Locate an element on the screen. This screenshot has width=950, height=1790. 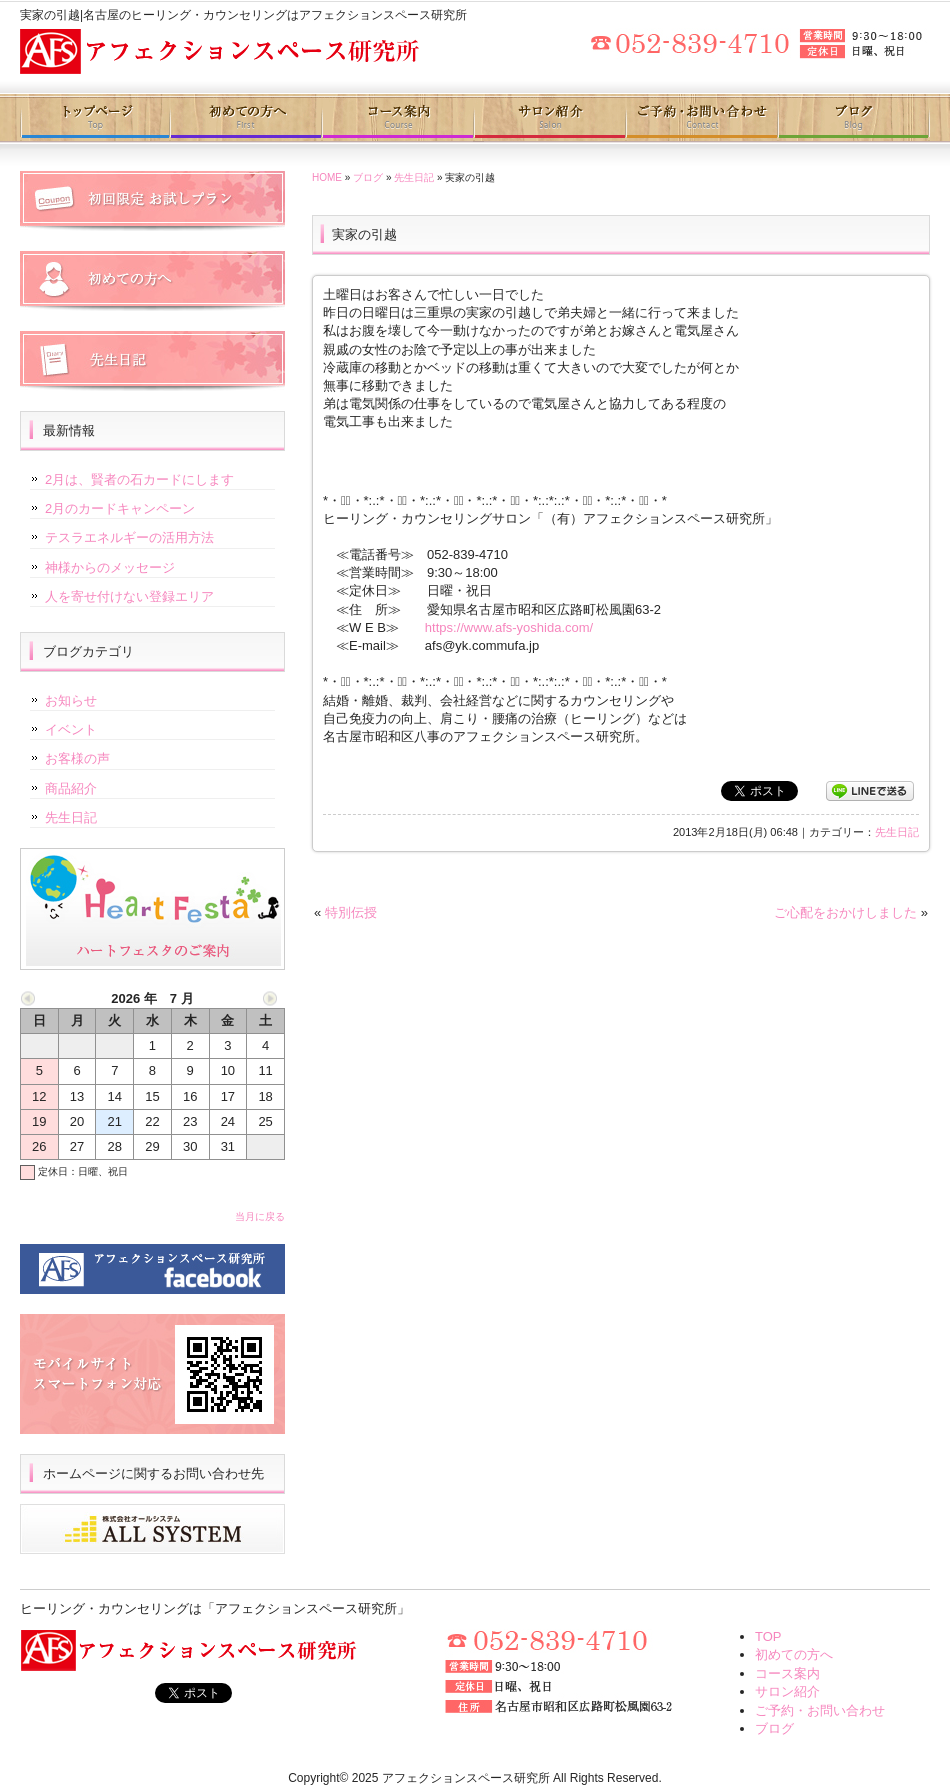
人を寄せ付けない登録エリア is located at coordinates (129, 596).